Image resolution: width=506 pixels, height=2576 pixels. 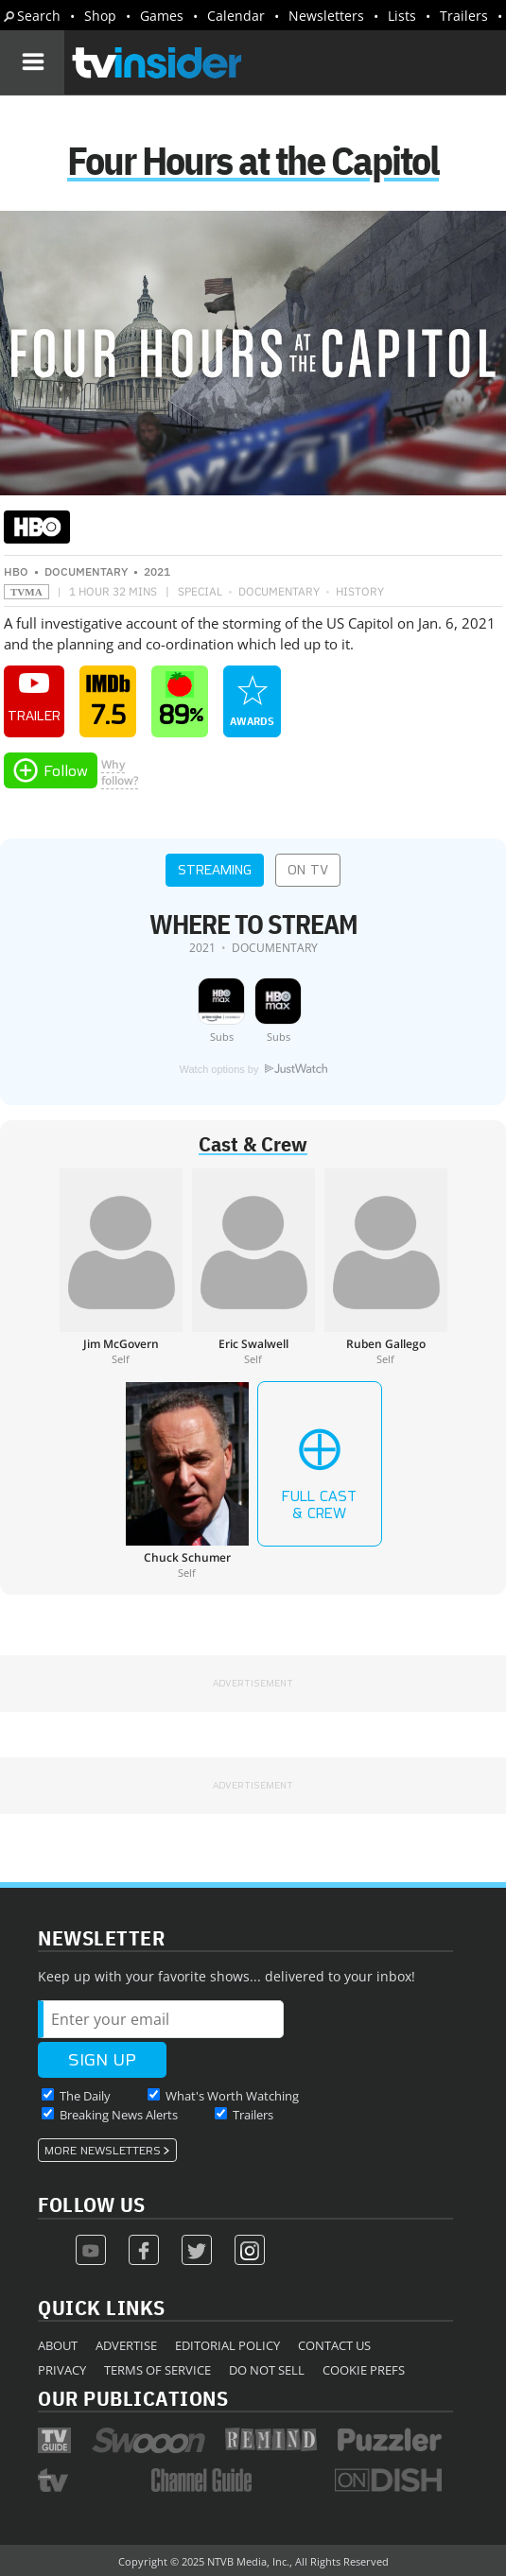 I want to click on Editorial Policy, so click(x=227, y=2345).